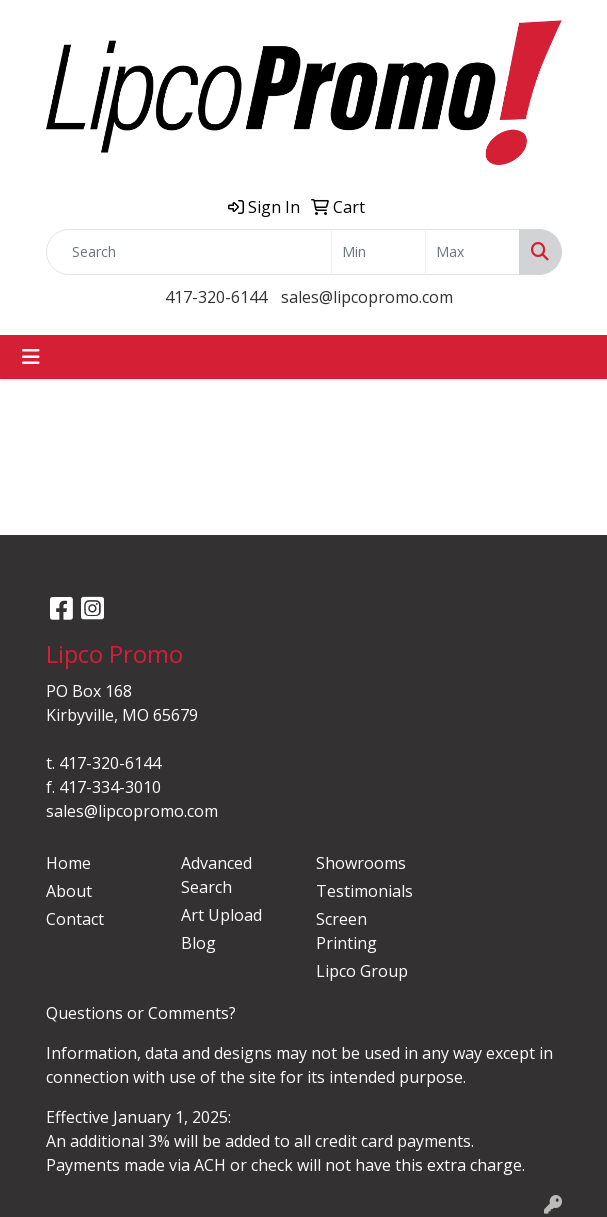 This screenshot has width=607, height=1217. What do you see at coordinates (221, 915) in the screenshot?
I see `Art Upload` at bounding box center [221, 915].